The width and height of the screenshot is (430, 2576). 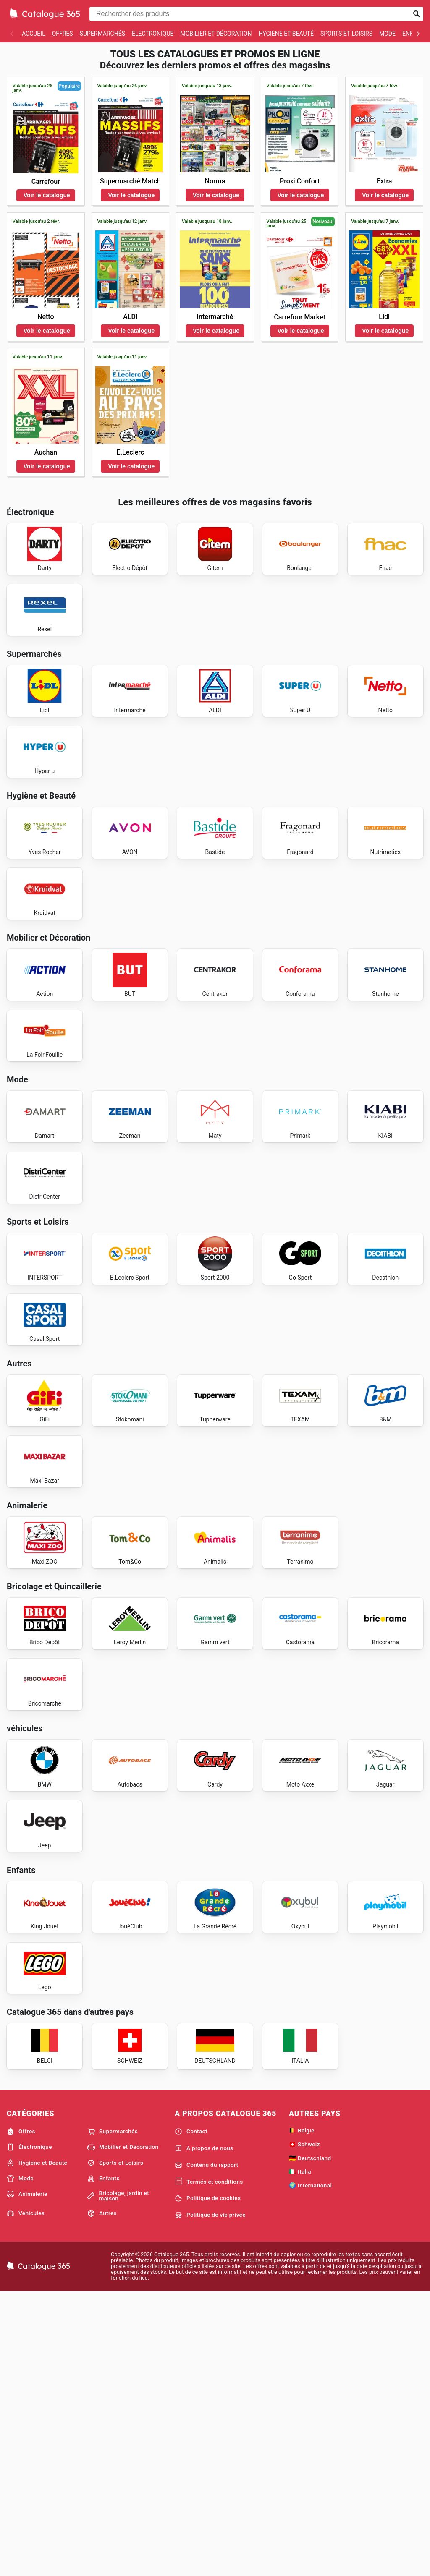 I want to click on Autres, so click(x=102, y=2496).